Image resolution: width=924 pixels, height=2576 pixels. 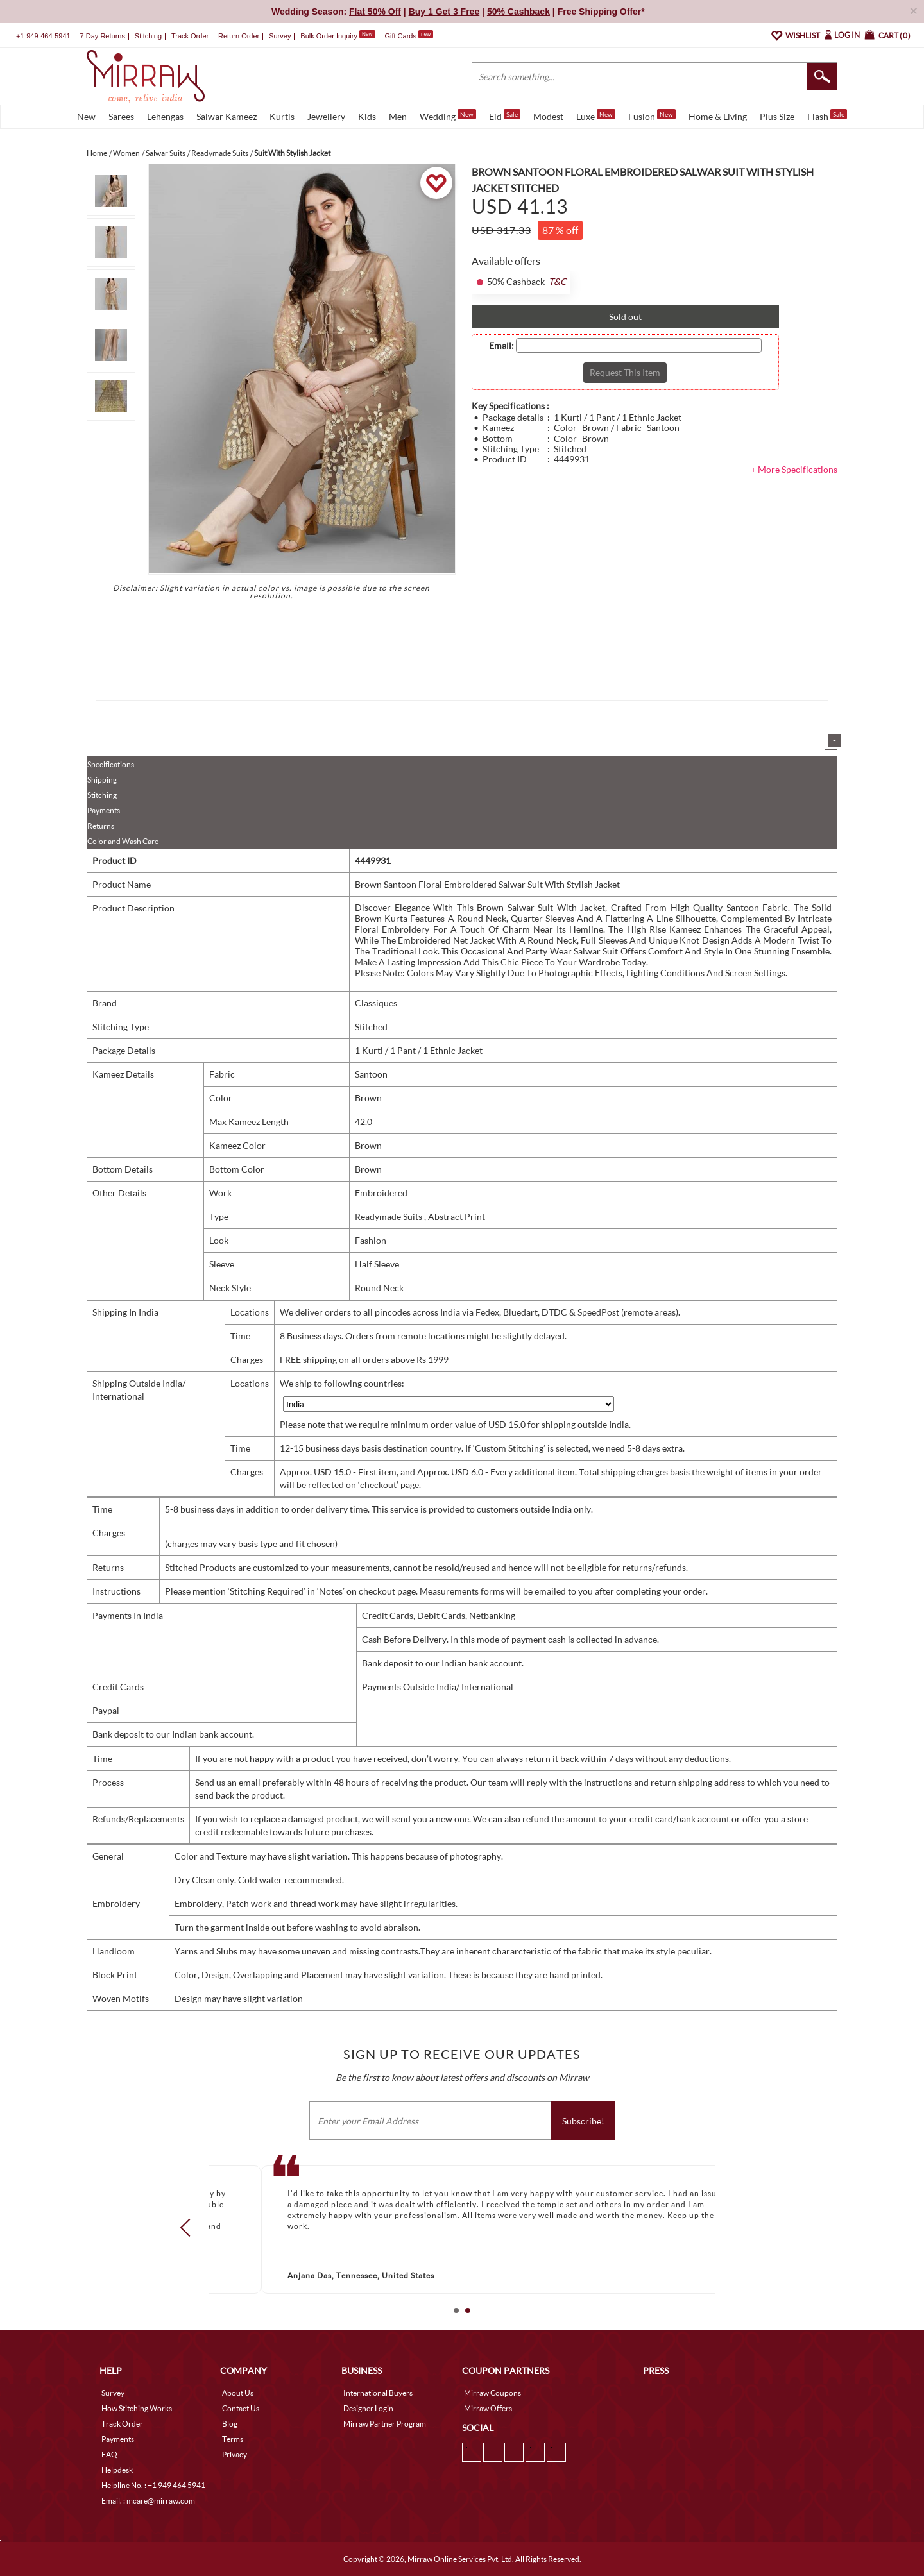 What do you see at coordinates (122, 841) in the screenshot?
I see `Color and Wash Care` at bounding box center [122, 841].